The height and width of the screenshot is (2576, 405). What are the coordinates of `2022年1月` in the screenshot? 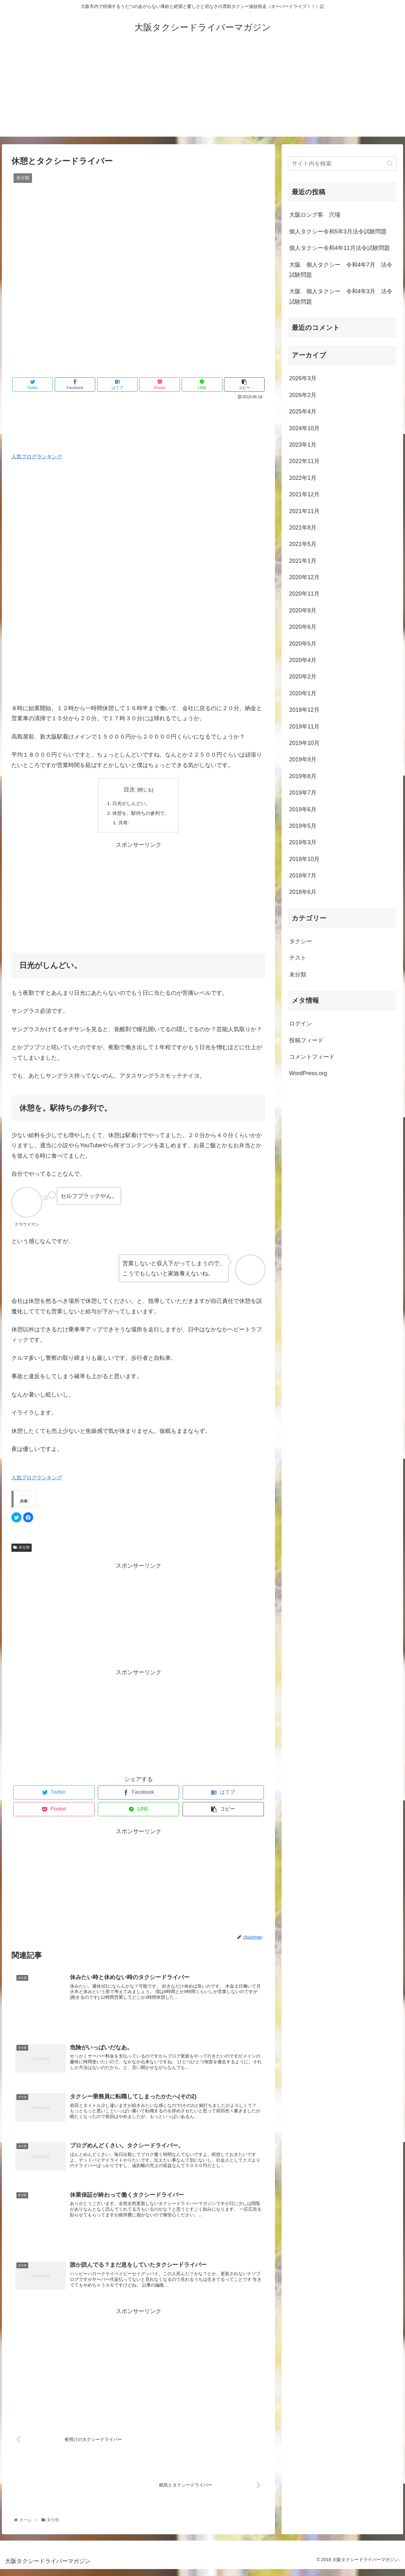 It's located at (302, 478).